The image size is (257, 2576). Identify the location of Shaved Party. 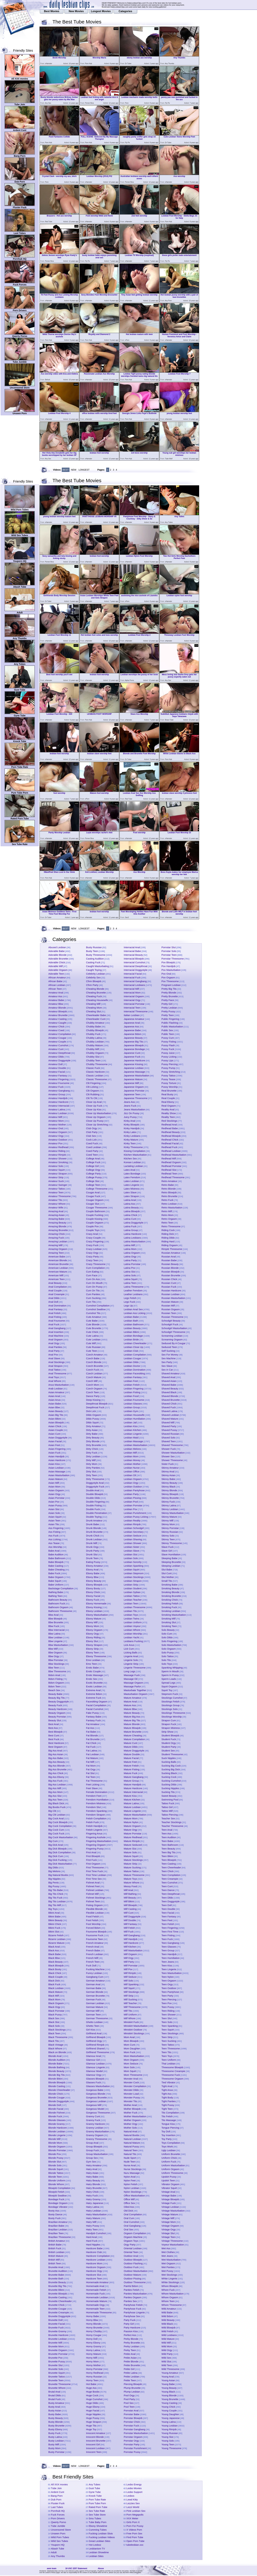
(168, 1426).